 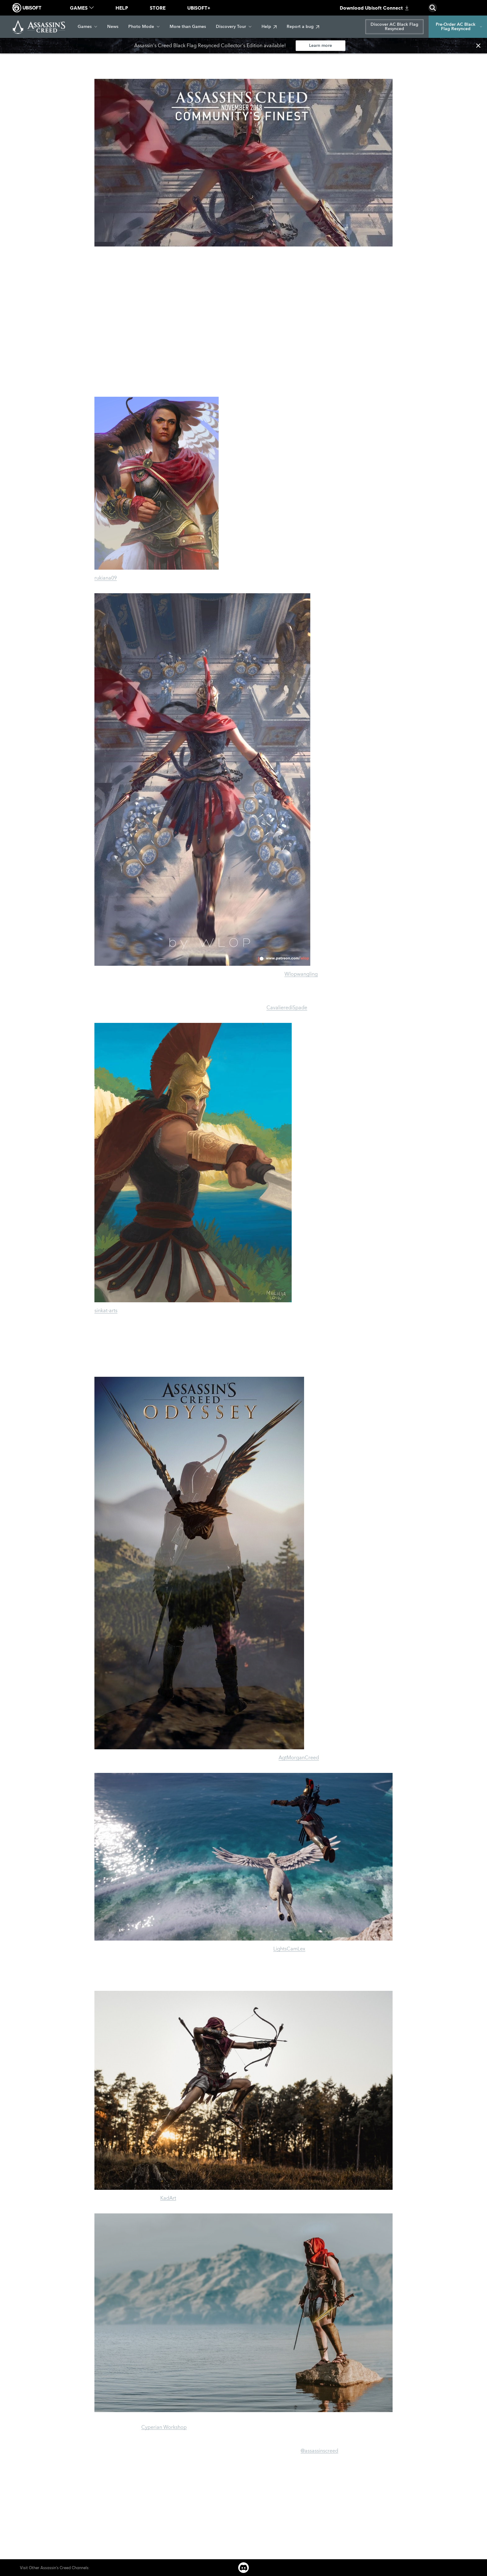 I want to click on Wlopwangling, so click(x=301, y=974).